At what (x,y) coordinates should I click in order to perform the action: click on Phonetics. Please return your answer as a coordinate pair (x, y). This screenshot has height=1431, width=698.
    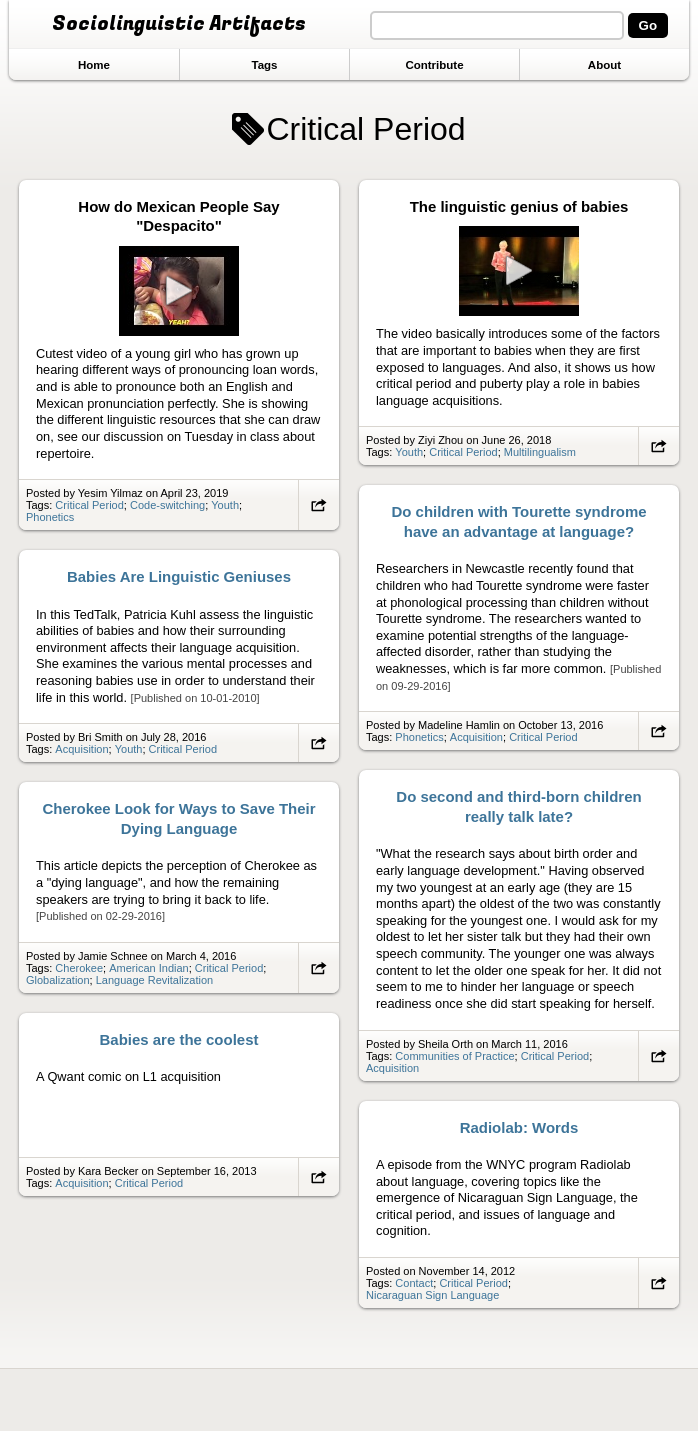
    Looking at the image, I should click on (50, 517).